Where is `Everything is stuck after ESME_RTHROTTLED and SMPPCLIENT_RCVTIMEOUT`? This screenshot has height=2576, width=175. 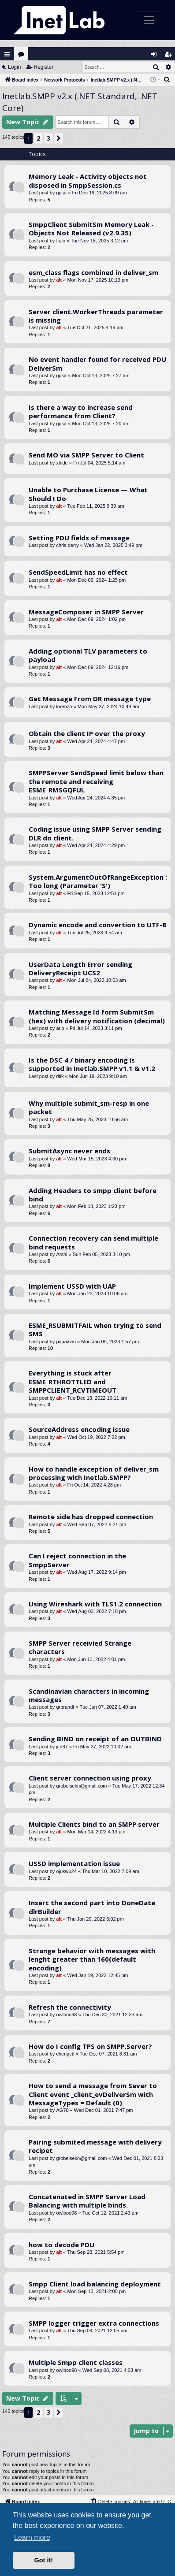
Everything is stuck after ESME_RTHROTTLED and SMPPCLIENT_RCVTIMEOUT is located at coordinates (72, 1381).